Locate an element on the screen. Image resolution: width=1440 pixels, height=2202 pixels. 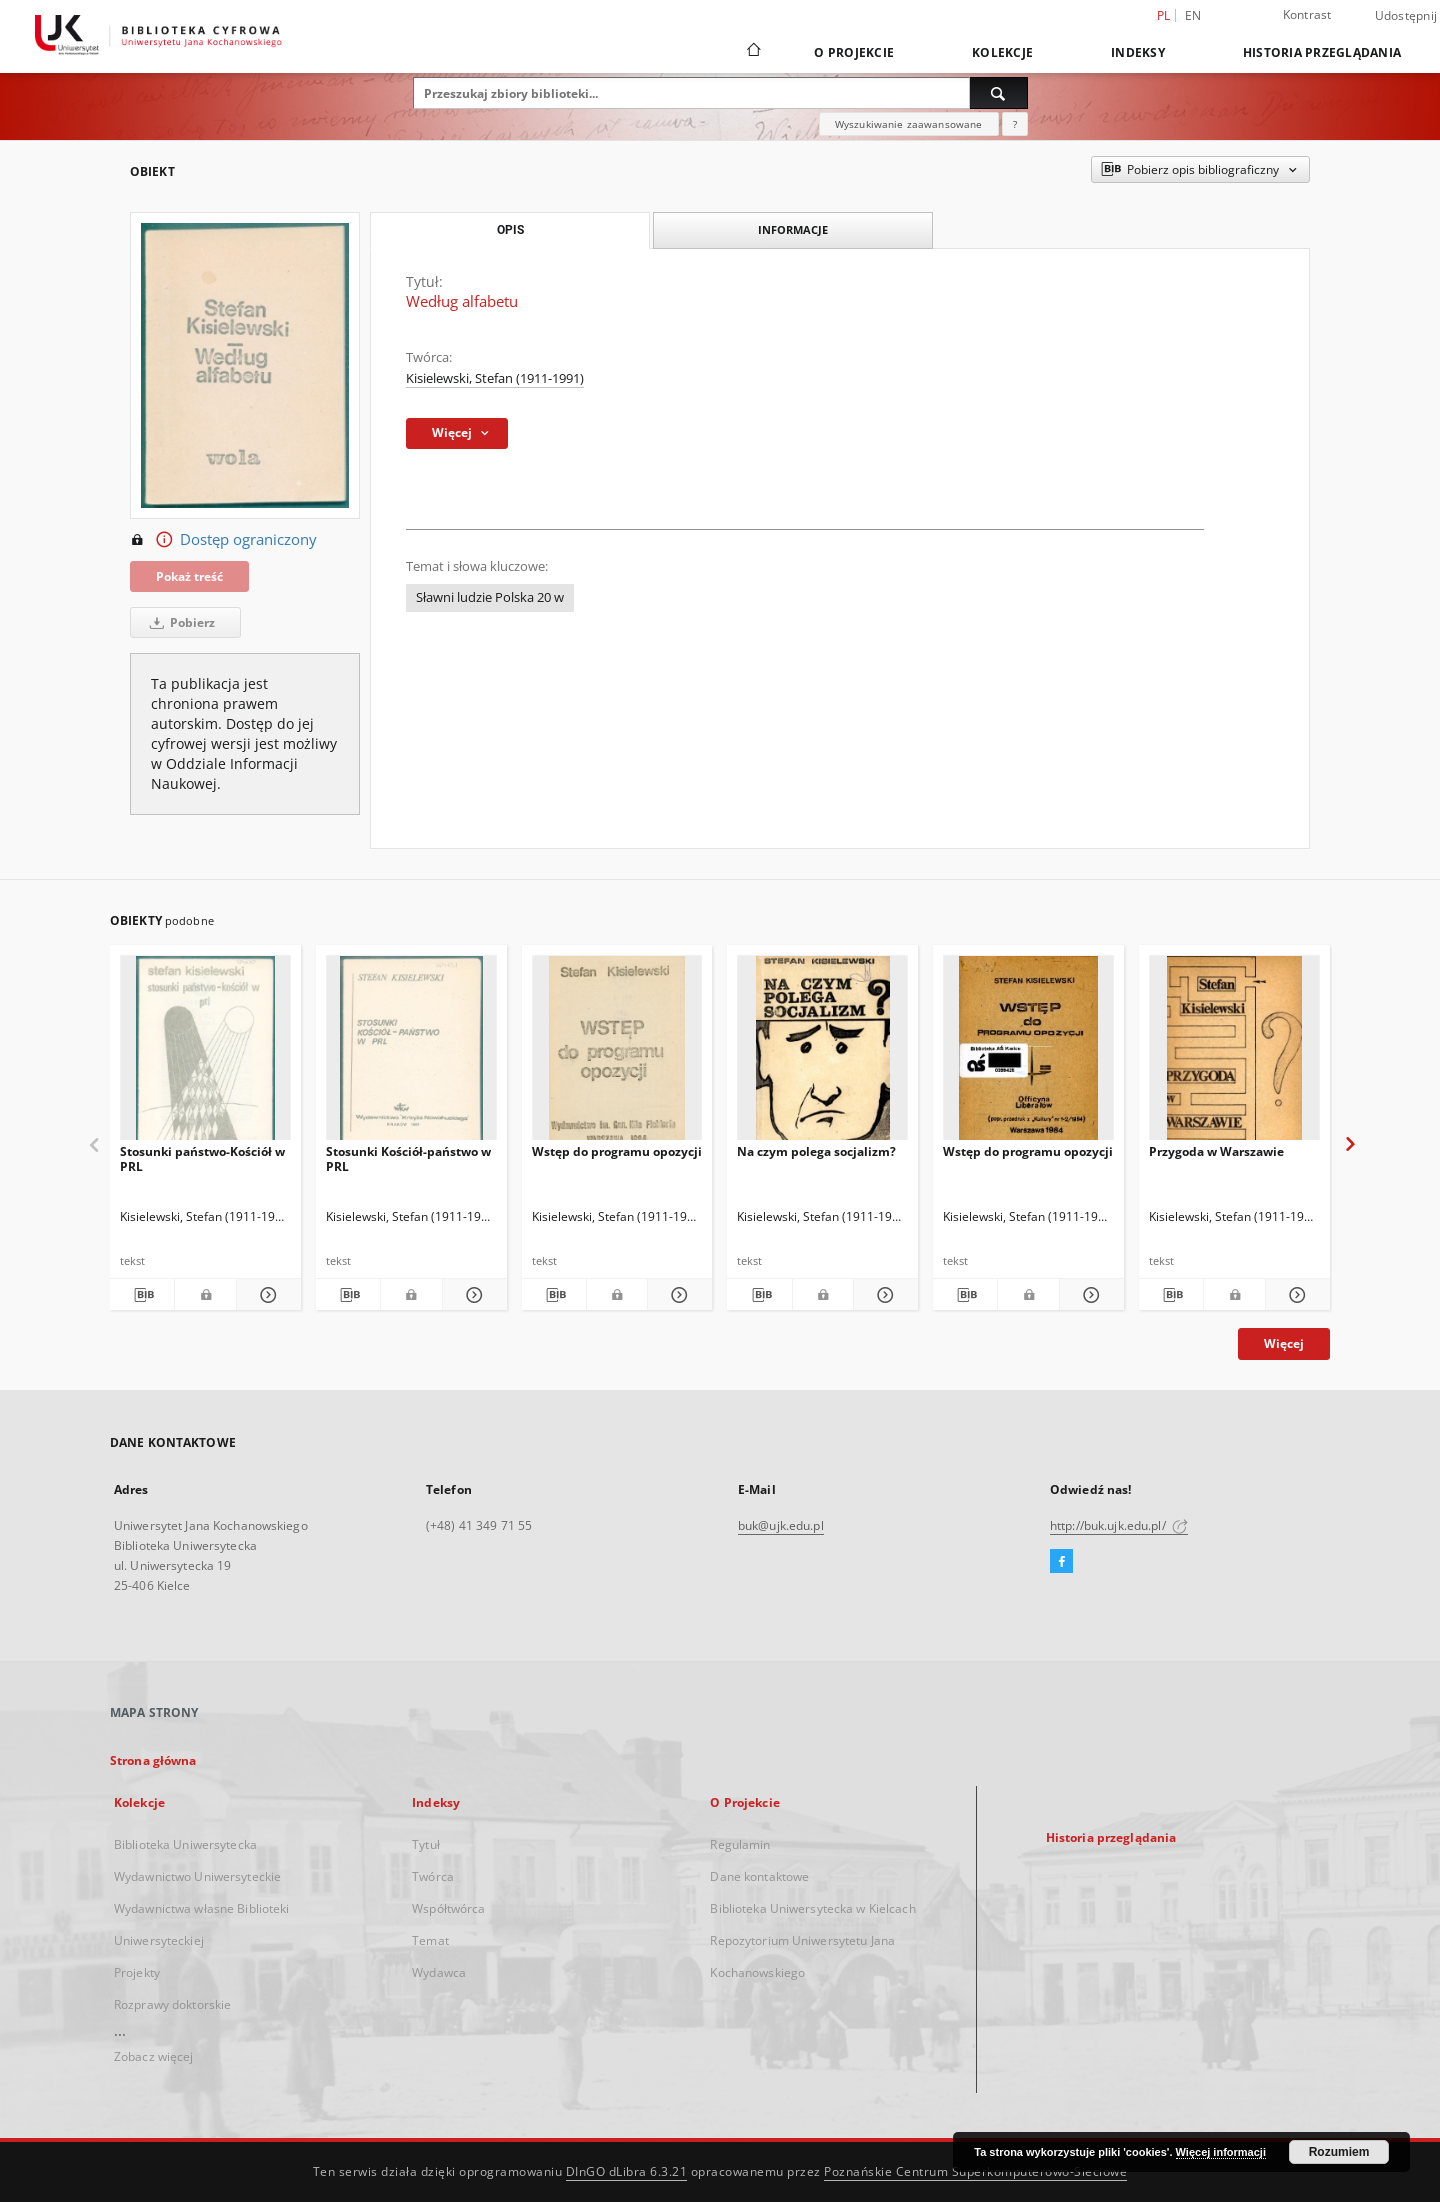
Temat is located at coordinates (430, 1940).